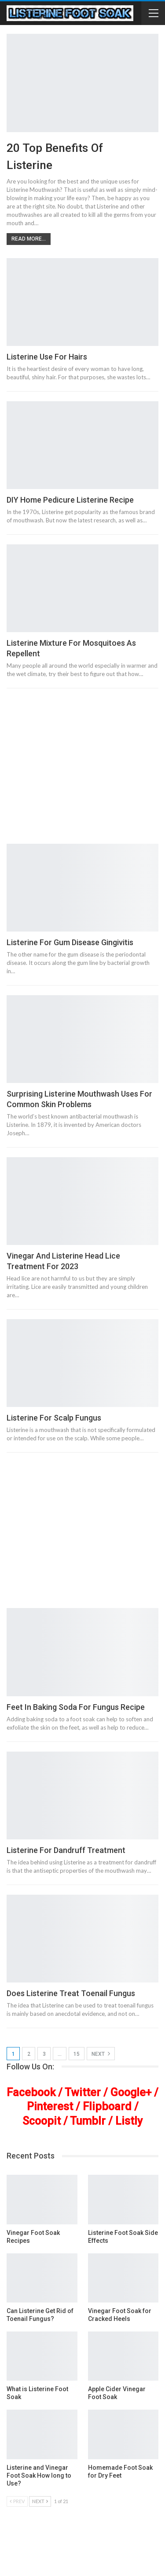 This screenshot has width=165, height=2576. Describe the element at coordinates (50, 2106) in the screenshot. I see `Pinterest` at that location.